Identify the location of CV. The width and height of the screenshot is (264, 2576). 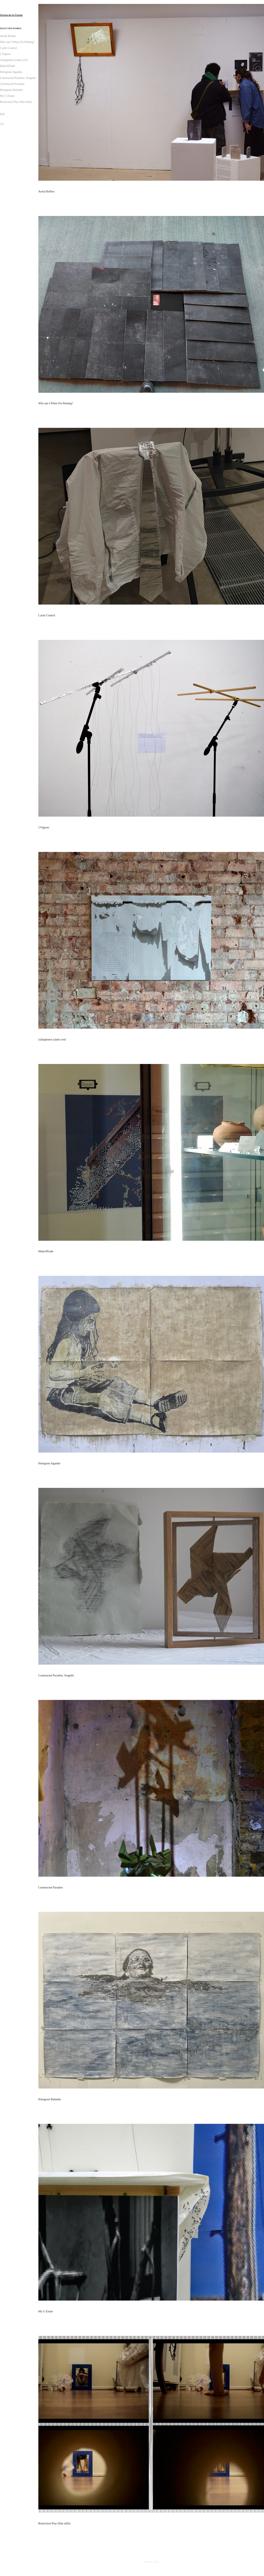
(2, 124).